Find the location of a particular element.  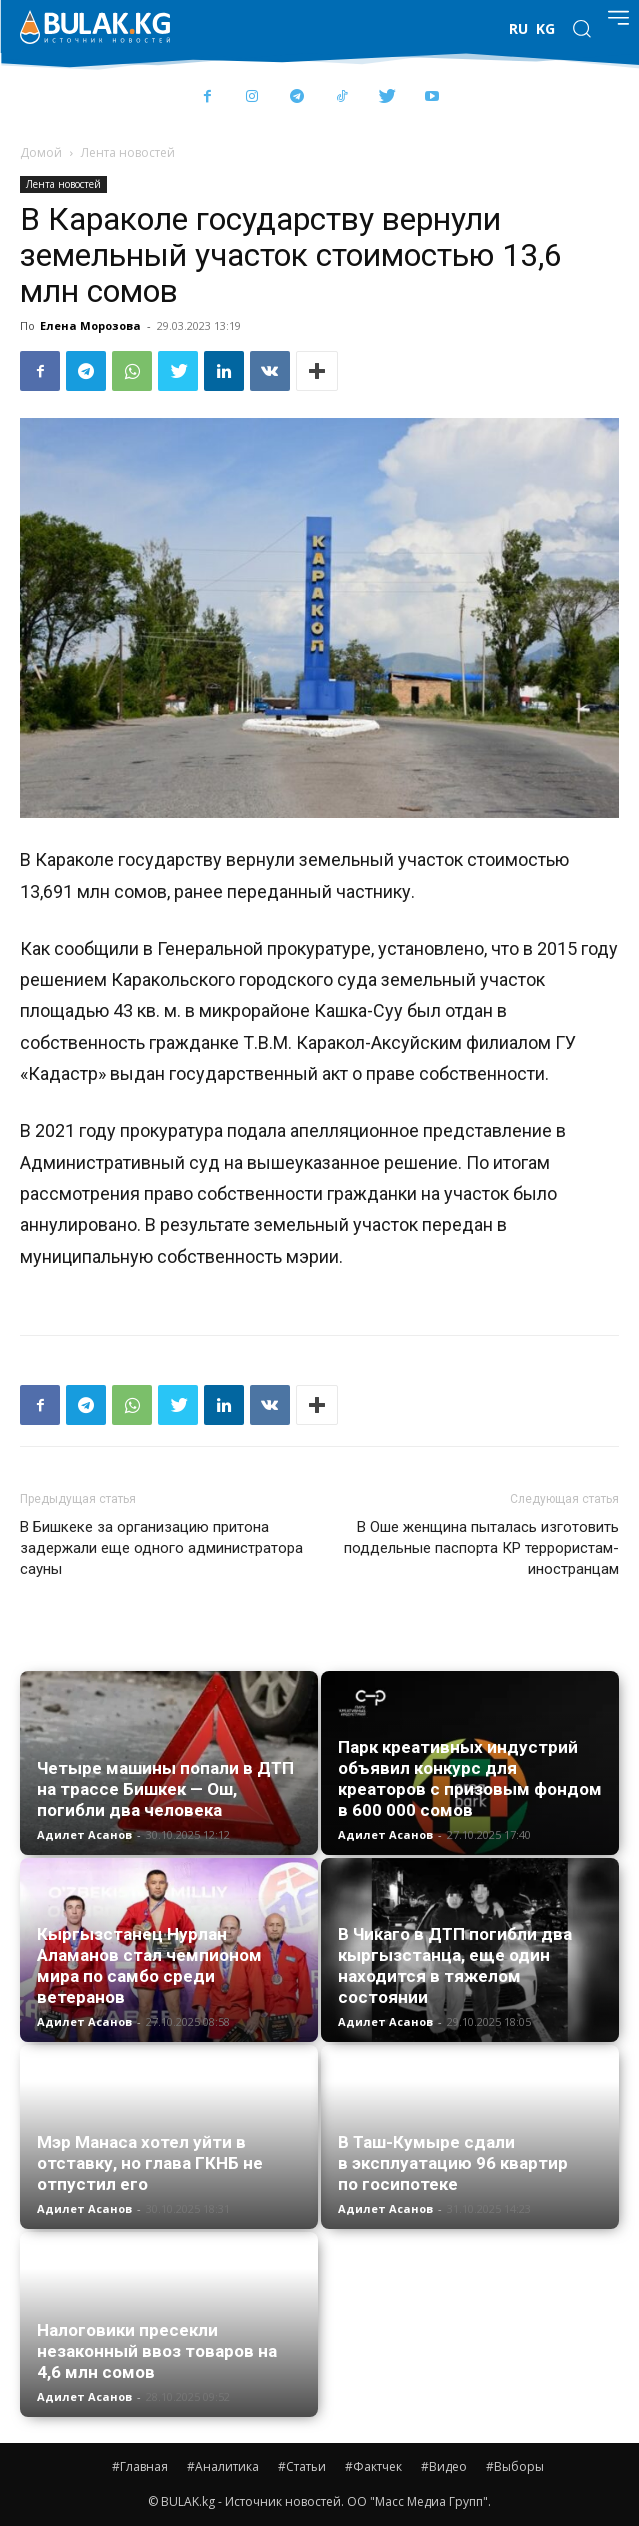

Парк креативных индустрий объявил конкурс для креаторов с призовым фондом в 600 000 сомов is located at coordinates (470, 1778).